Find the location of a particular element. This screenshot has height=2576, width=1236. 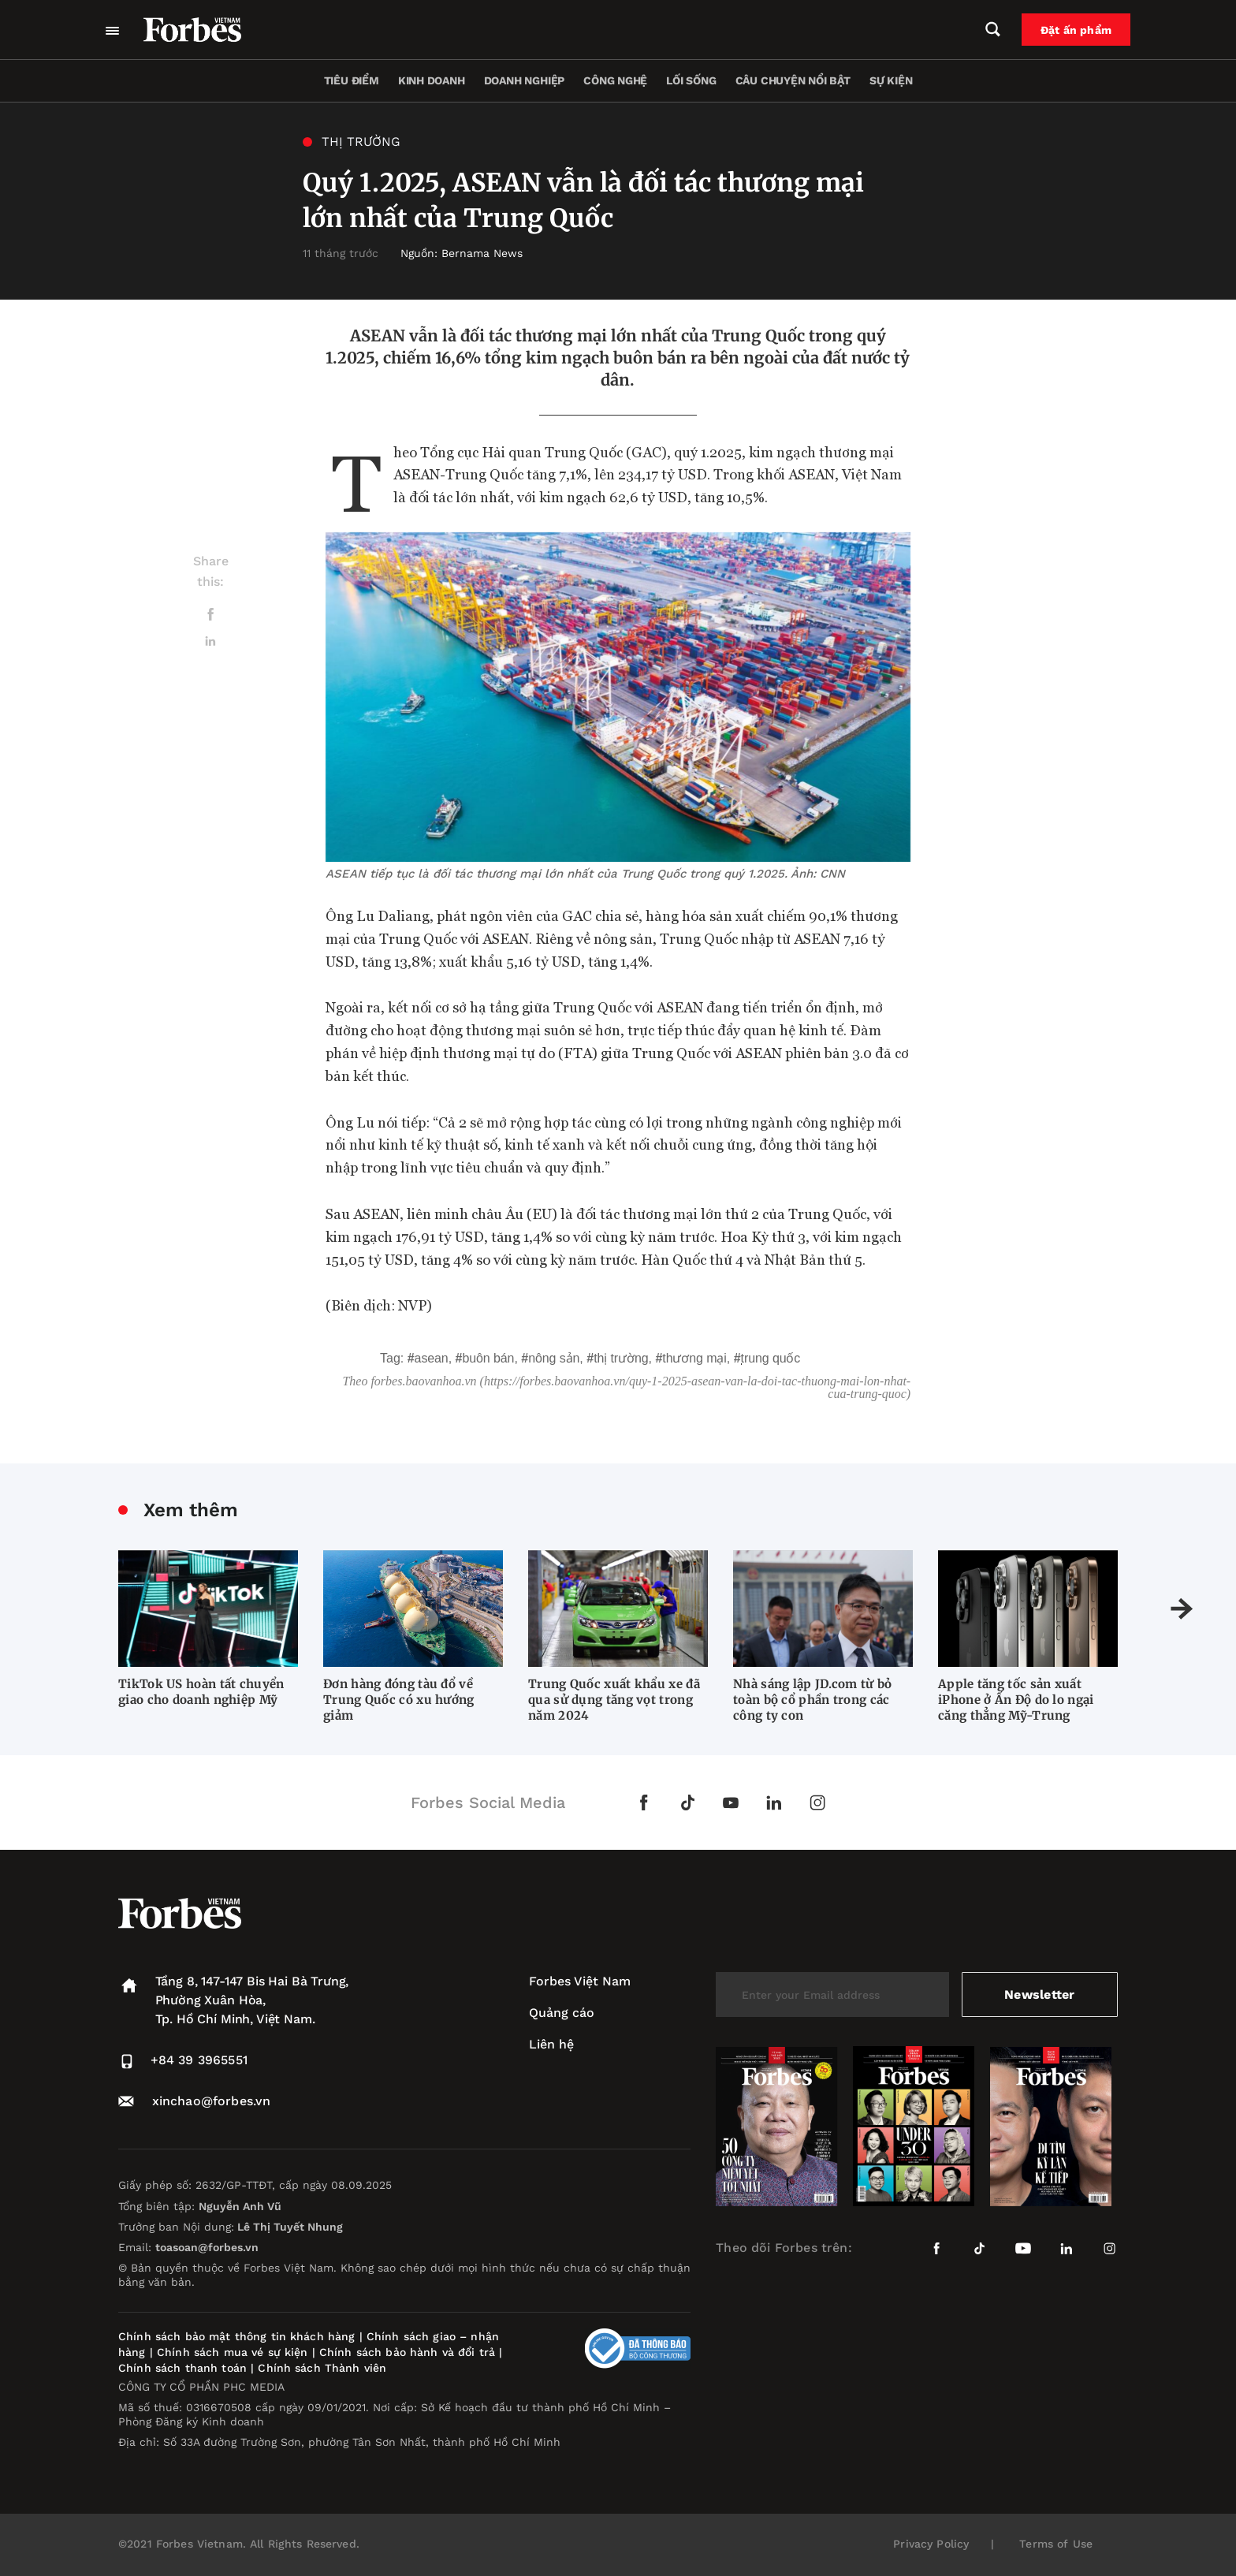

Quảng cáo is located at coordinates (561, 2012).